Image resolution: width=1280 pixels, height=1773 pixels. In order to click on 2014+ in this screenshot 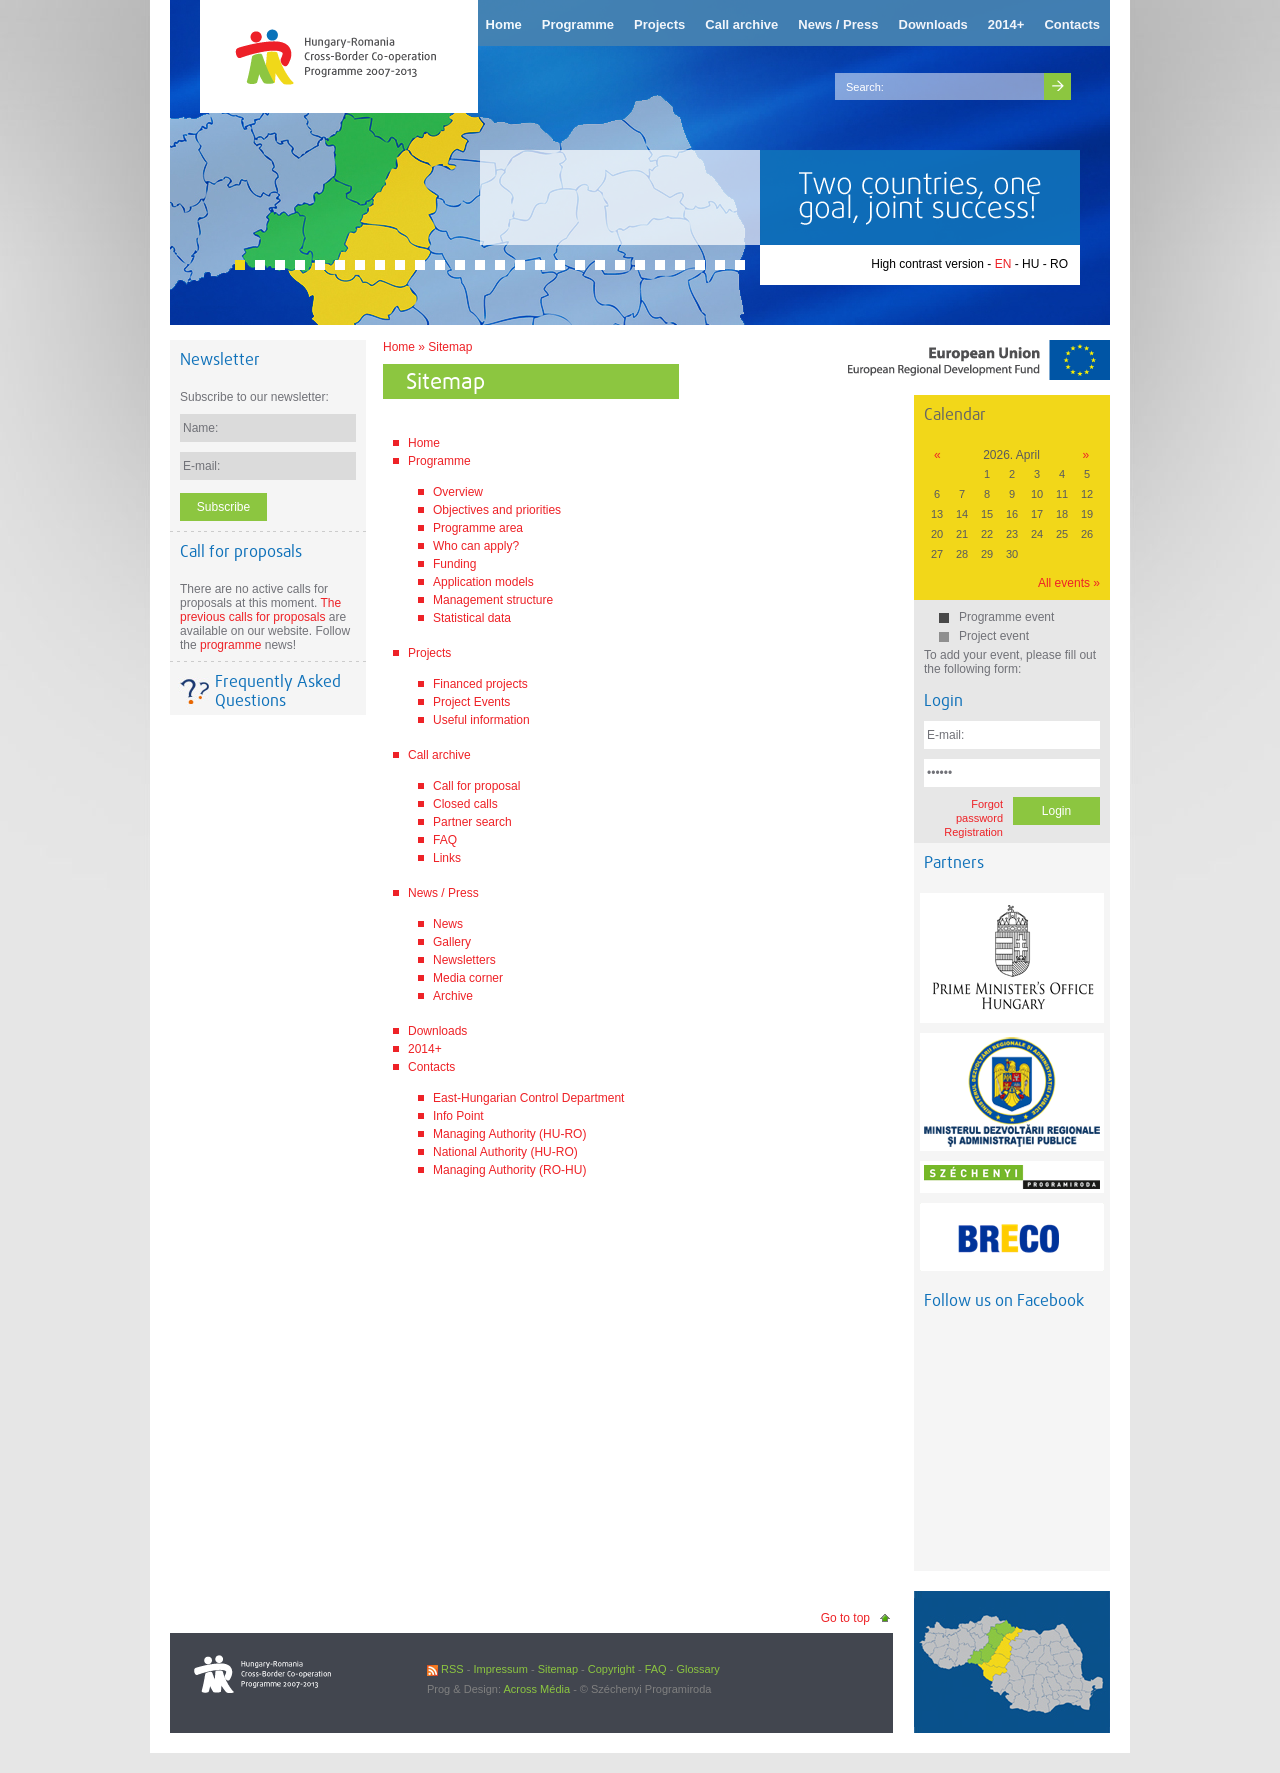, I will do `click(425, 1049)`.